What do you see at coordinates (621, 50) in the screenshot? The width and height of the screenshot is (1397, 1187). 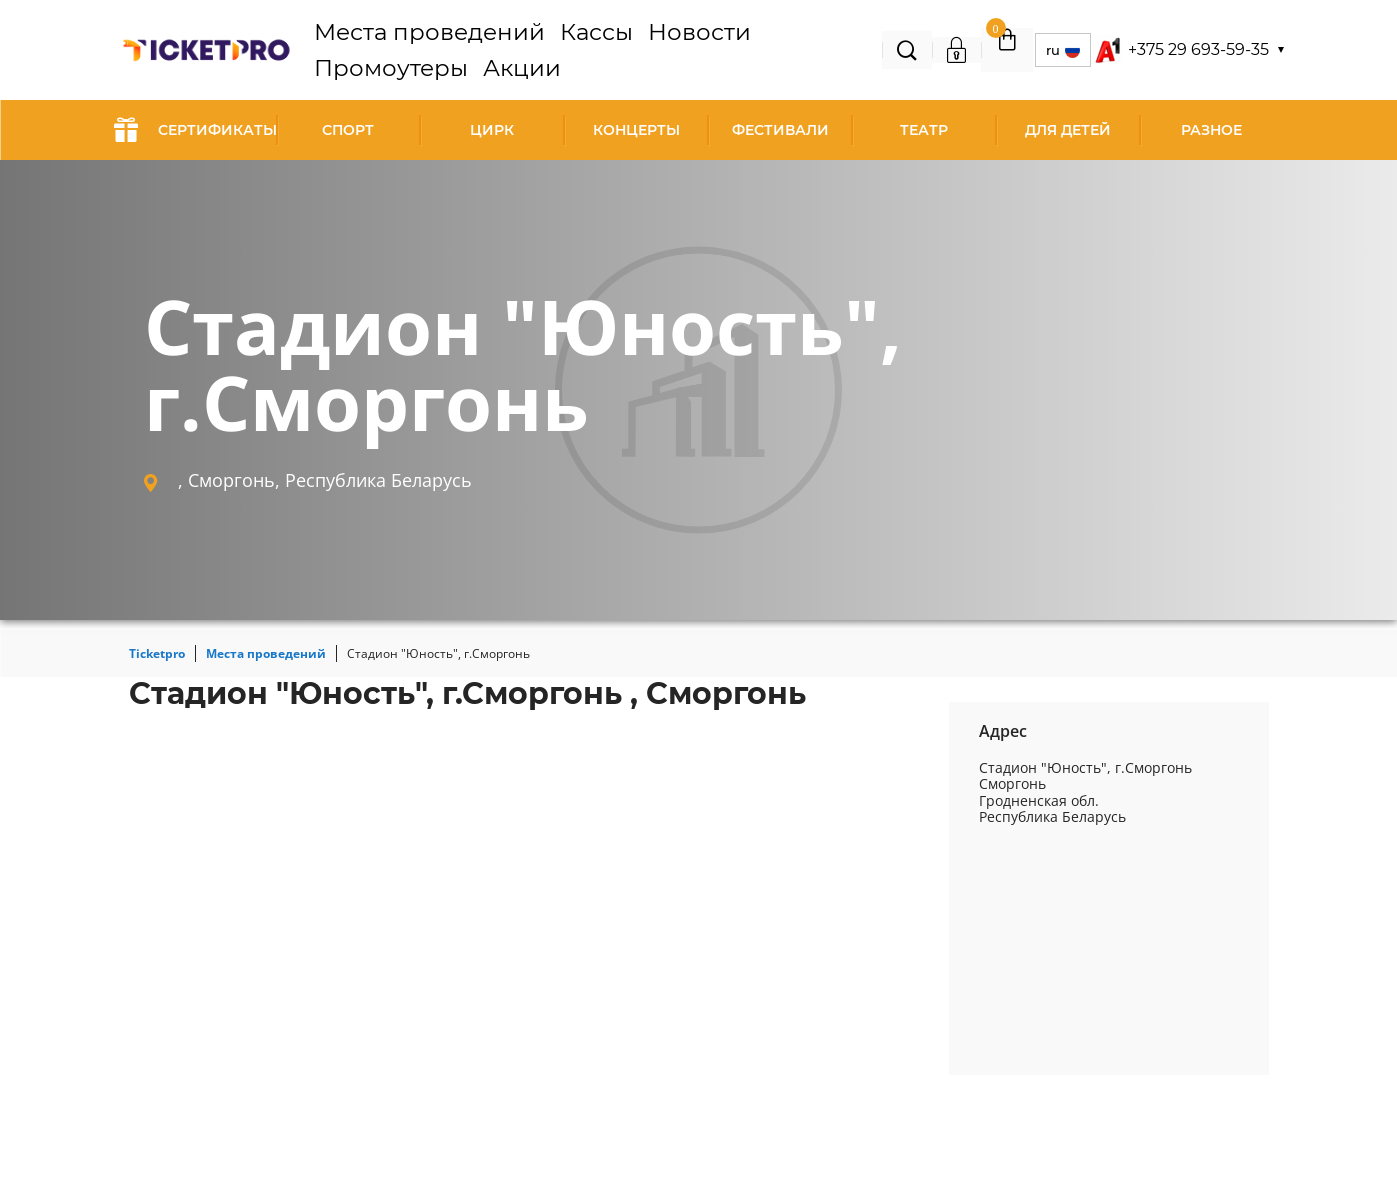 I see `Новости` at bounding box center [621, 50].